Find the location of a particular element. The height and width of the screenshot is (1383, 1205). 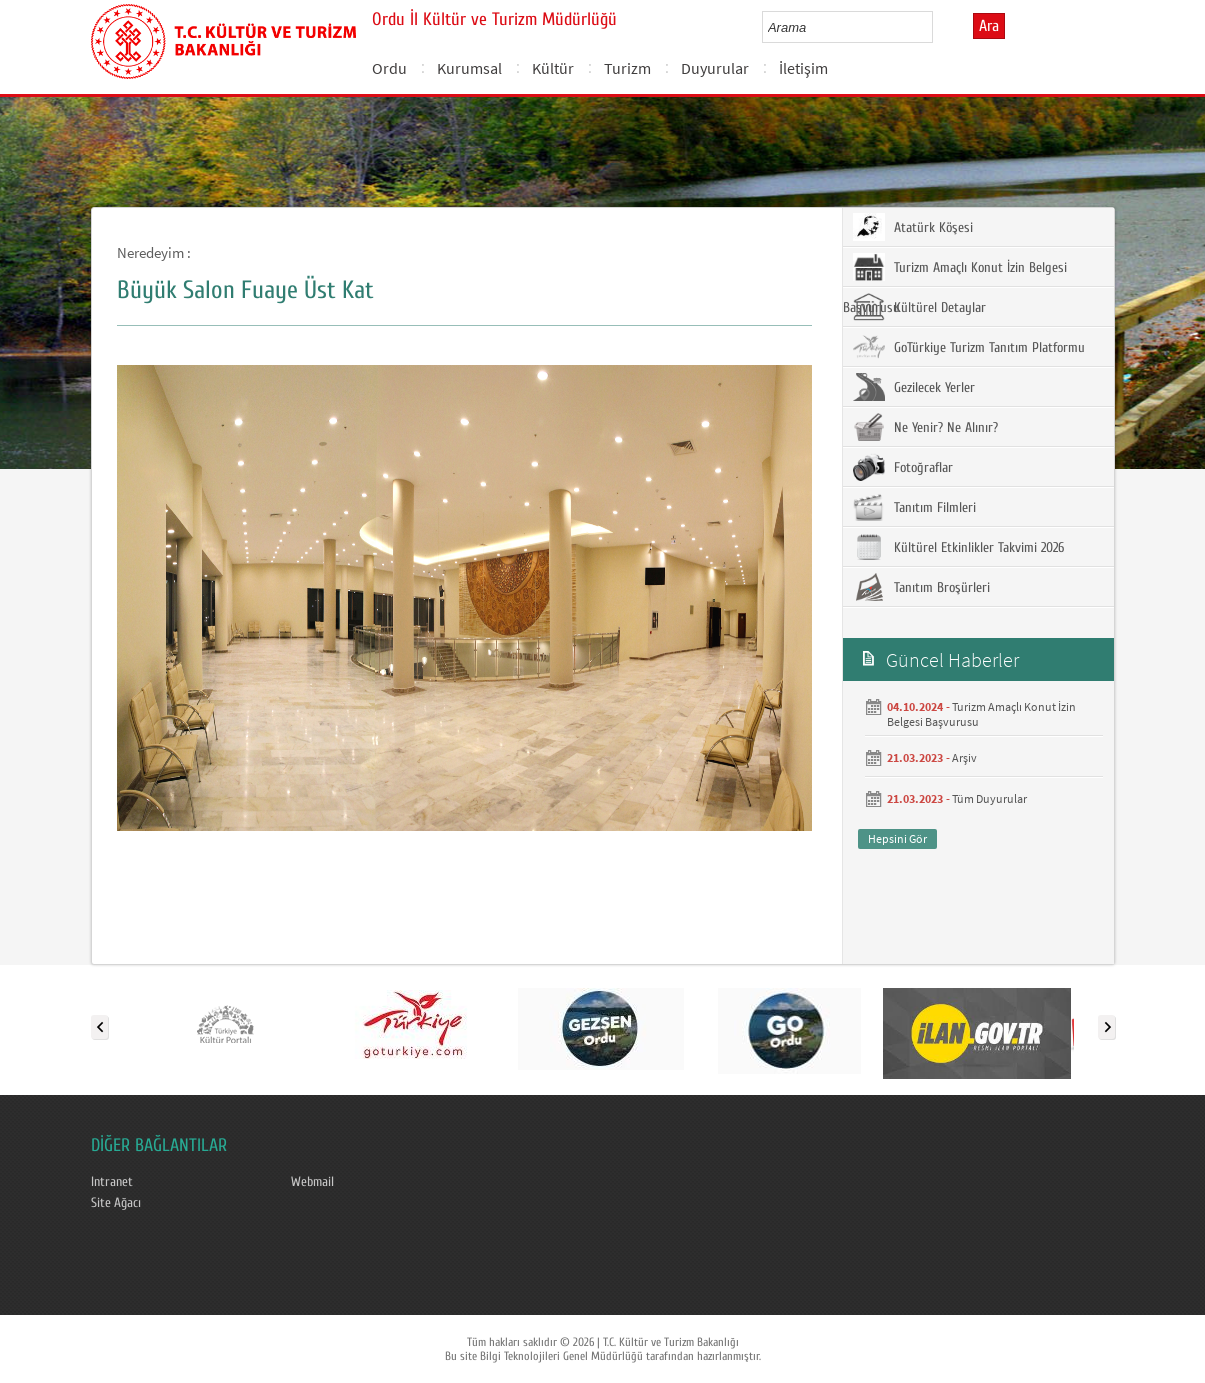

Kurumsal is located at coordinates (469, 68).